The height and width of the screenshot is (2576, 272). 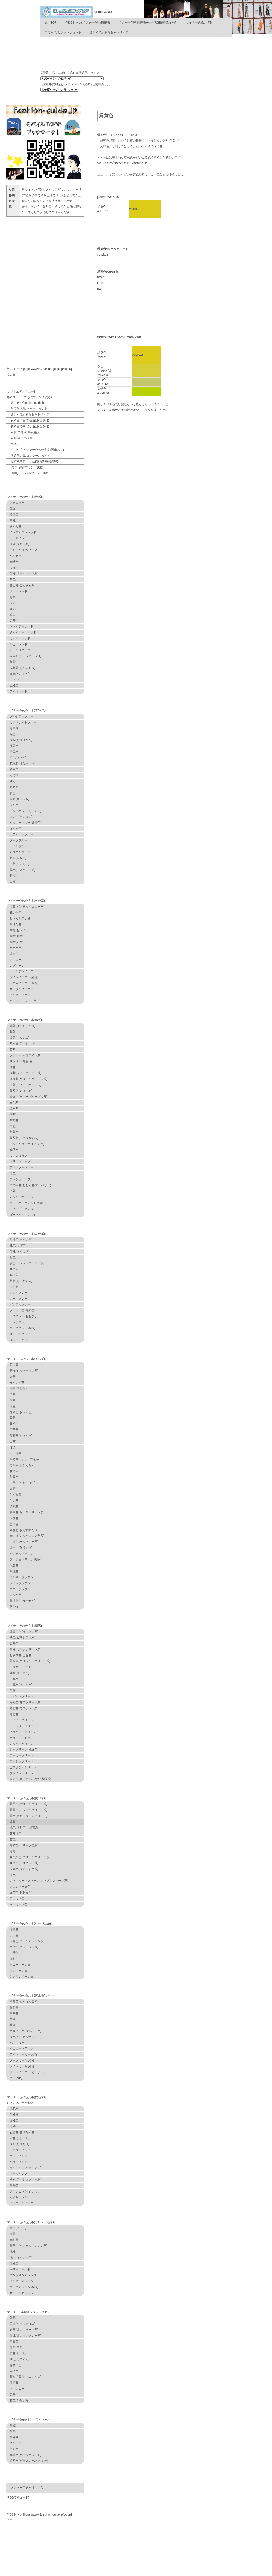 What do you see at coordinates (13, 1875) in the screenshot?
I see `柳色` at bounding box center [13, 1875].